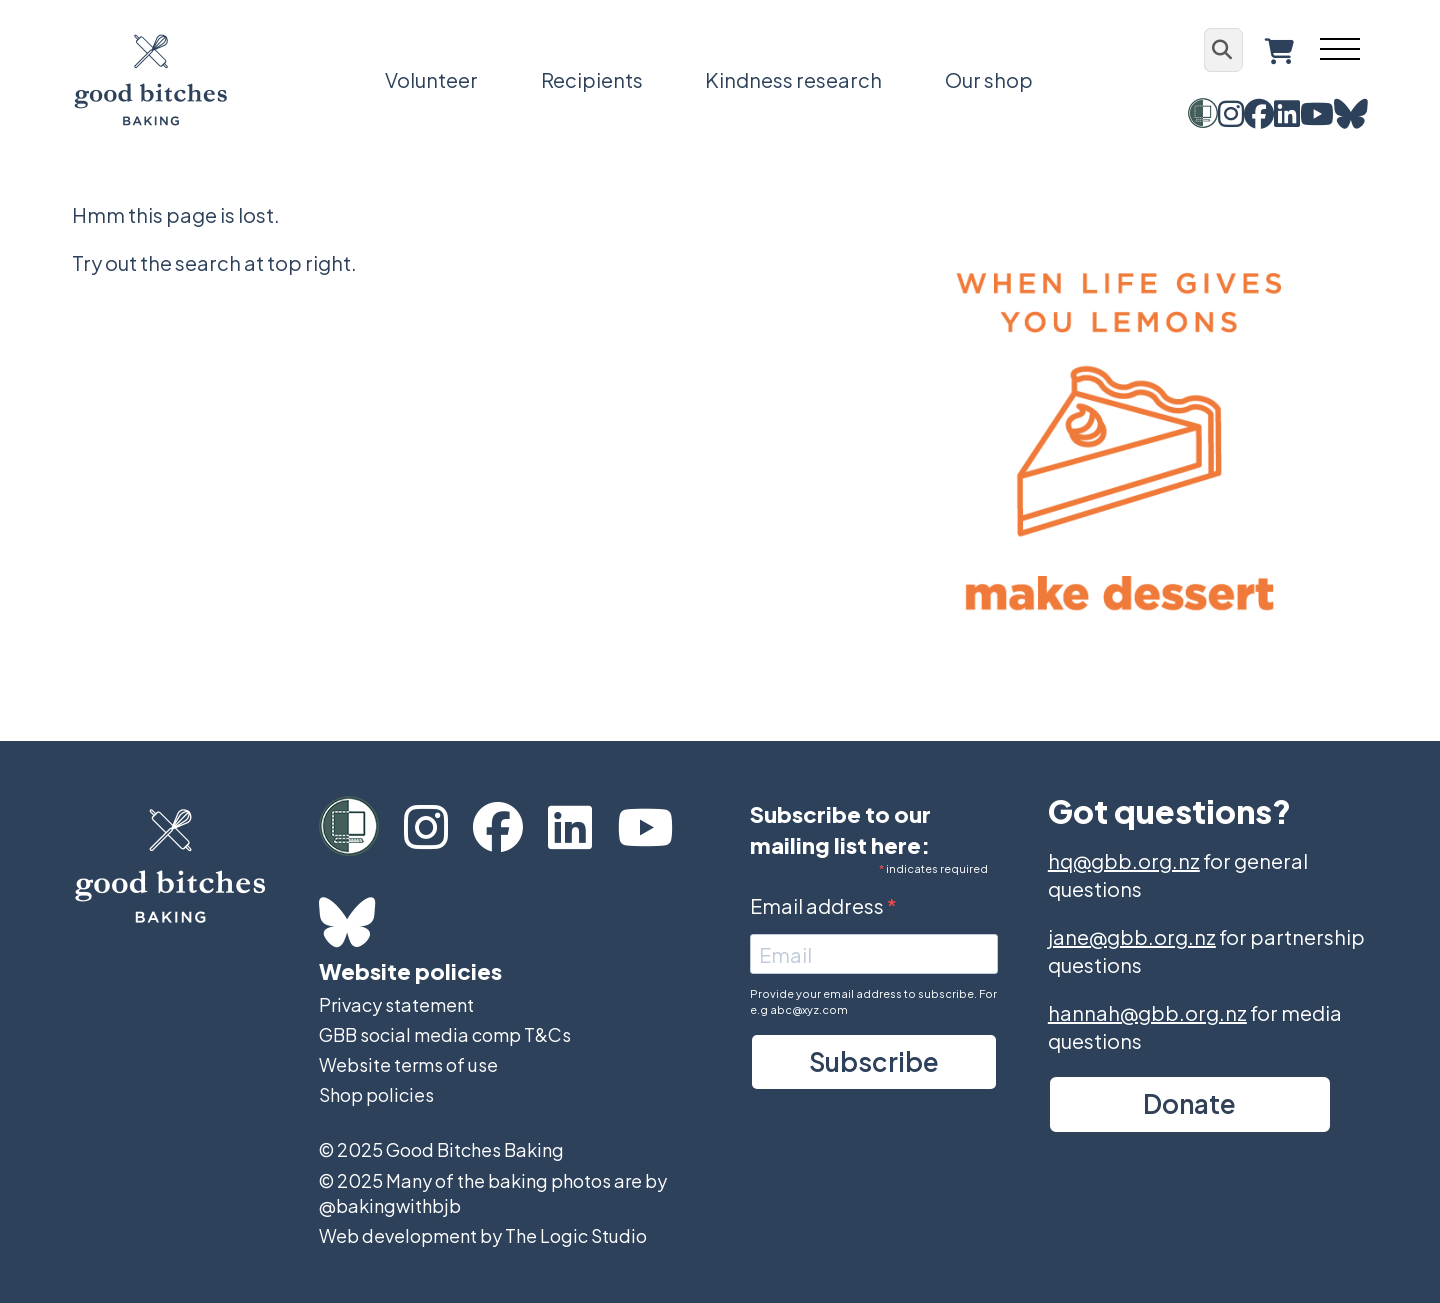 This screenshot has height=1303, width=1440. Describe the element at coordinates (396, 1004) in the screenshot. I see `Privacy statement` at that location.